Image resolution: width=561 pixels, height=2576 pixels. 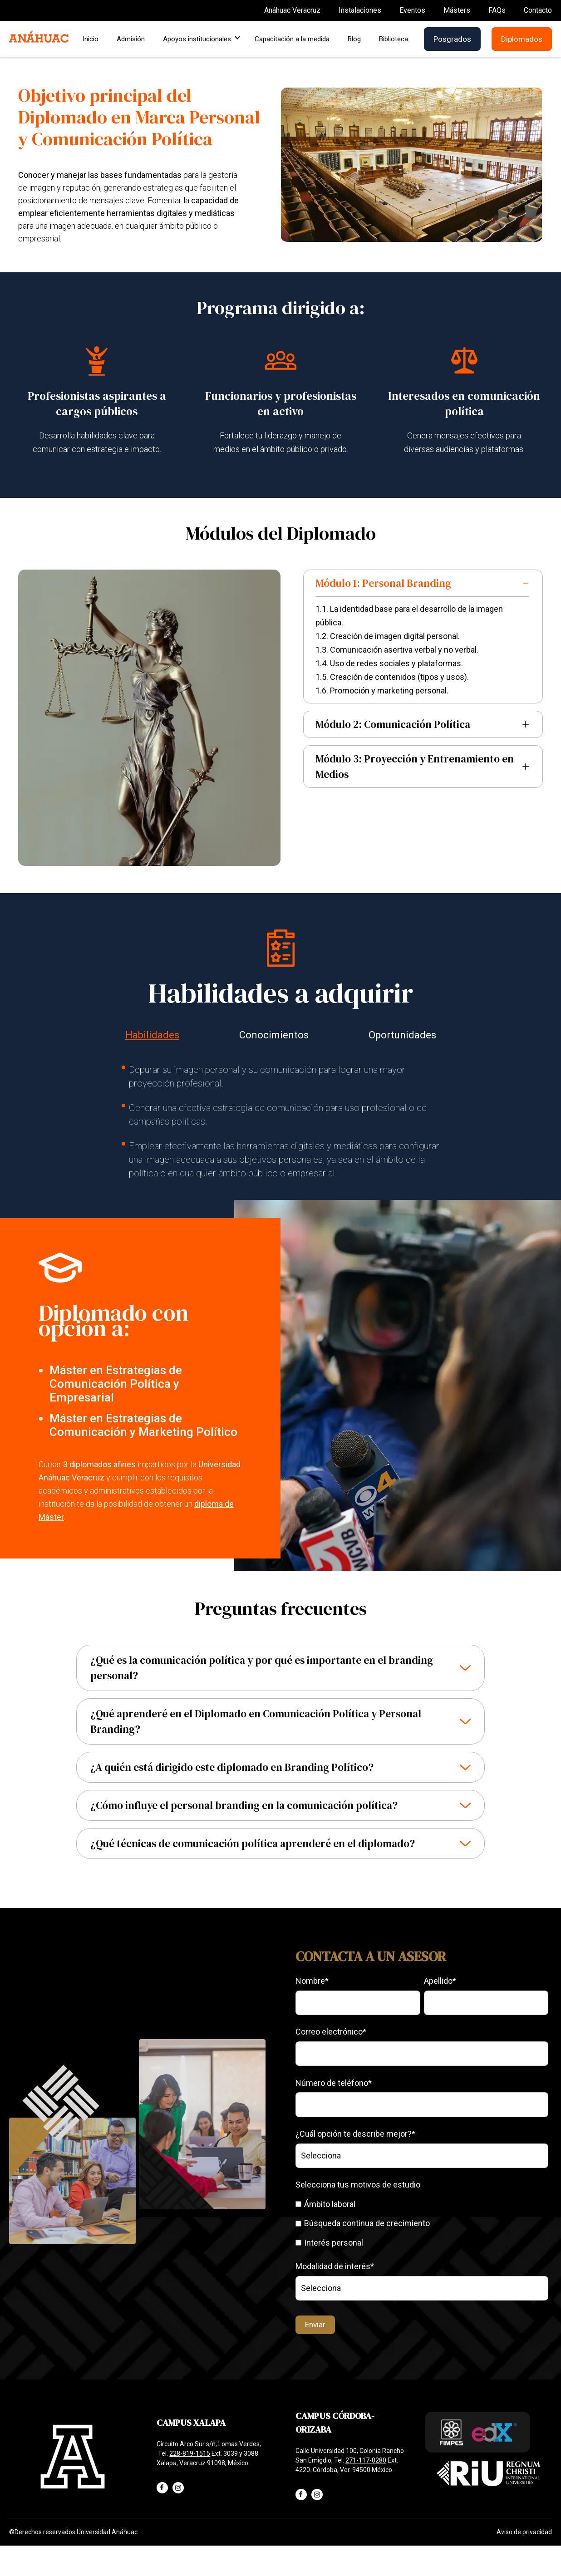 I want to click on Admisión, so click(x=131, y=39).